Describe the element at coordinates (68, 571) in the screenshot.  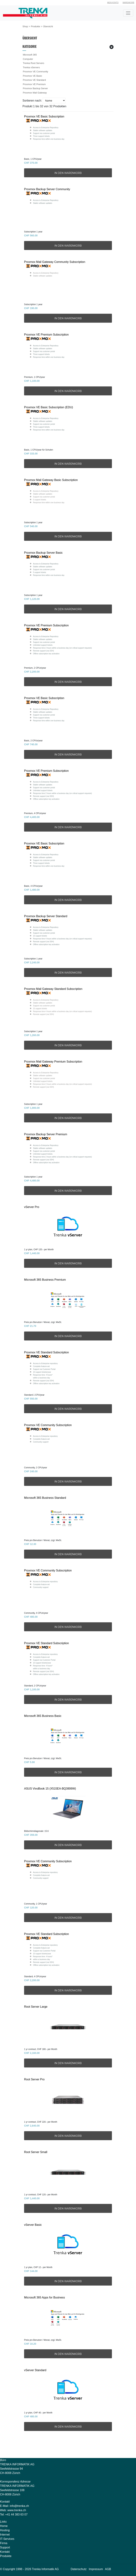
I see `Proxmox Backup Server Basic` at that location.